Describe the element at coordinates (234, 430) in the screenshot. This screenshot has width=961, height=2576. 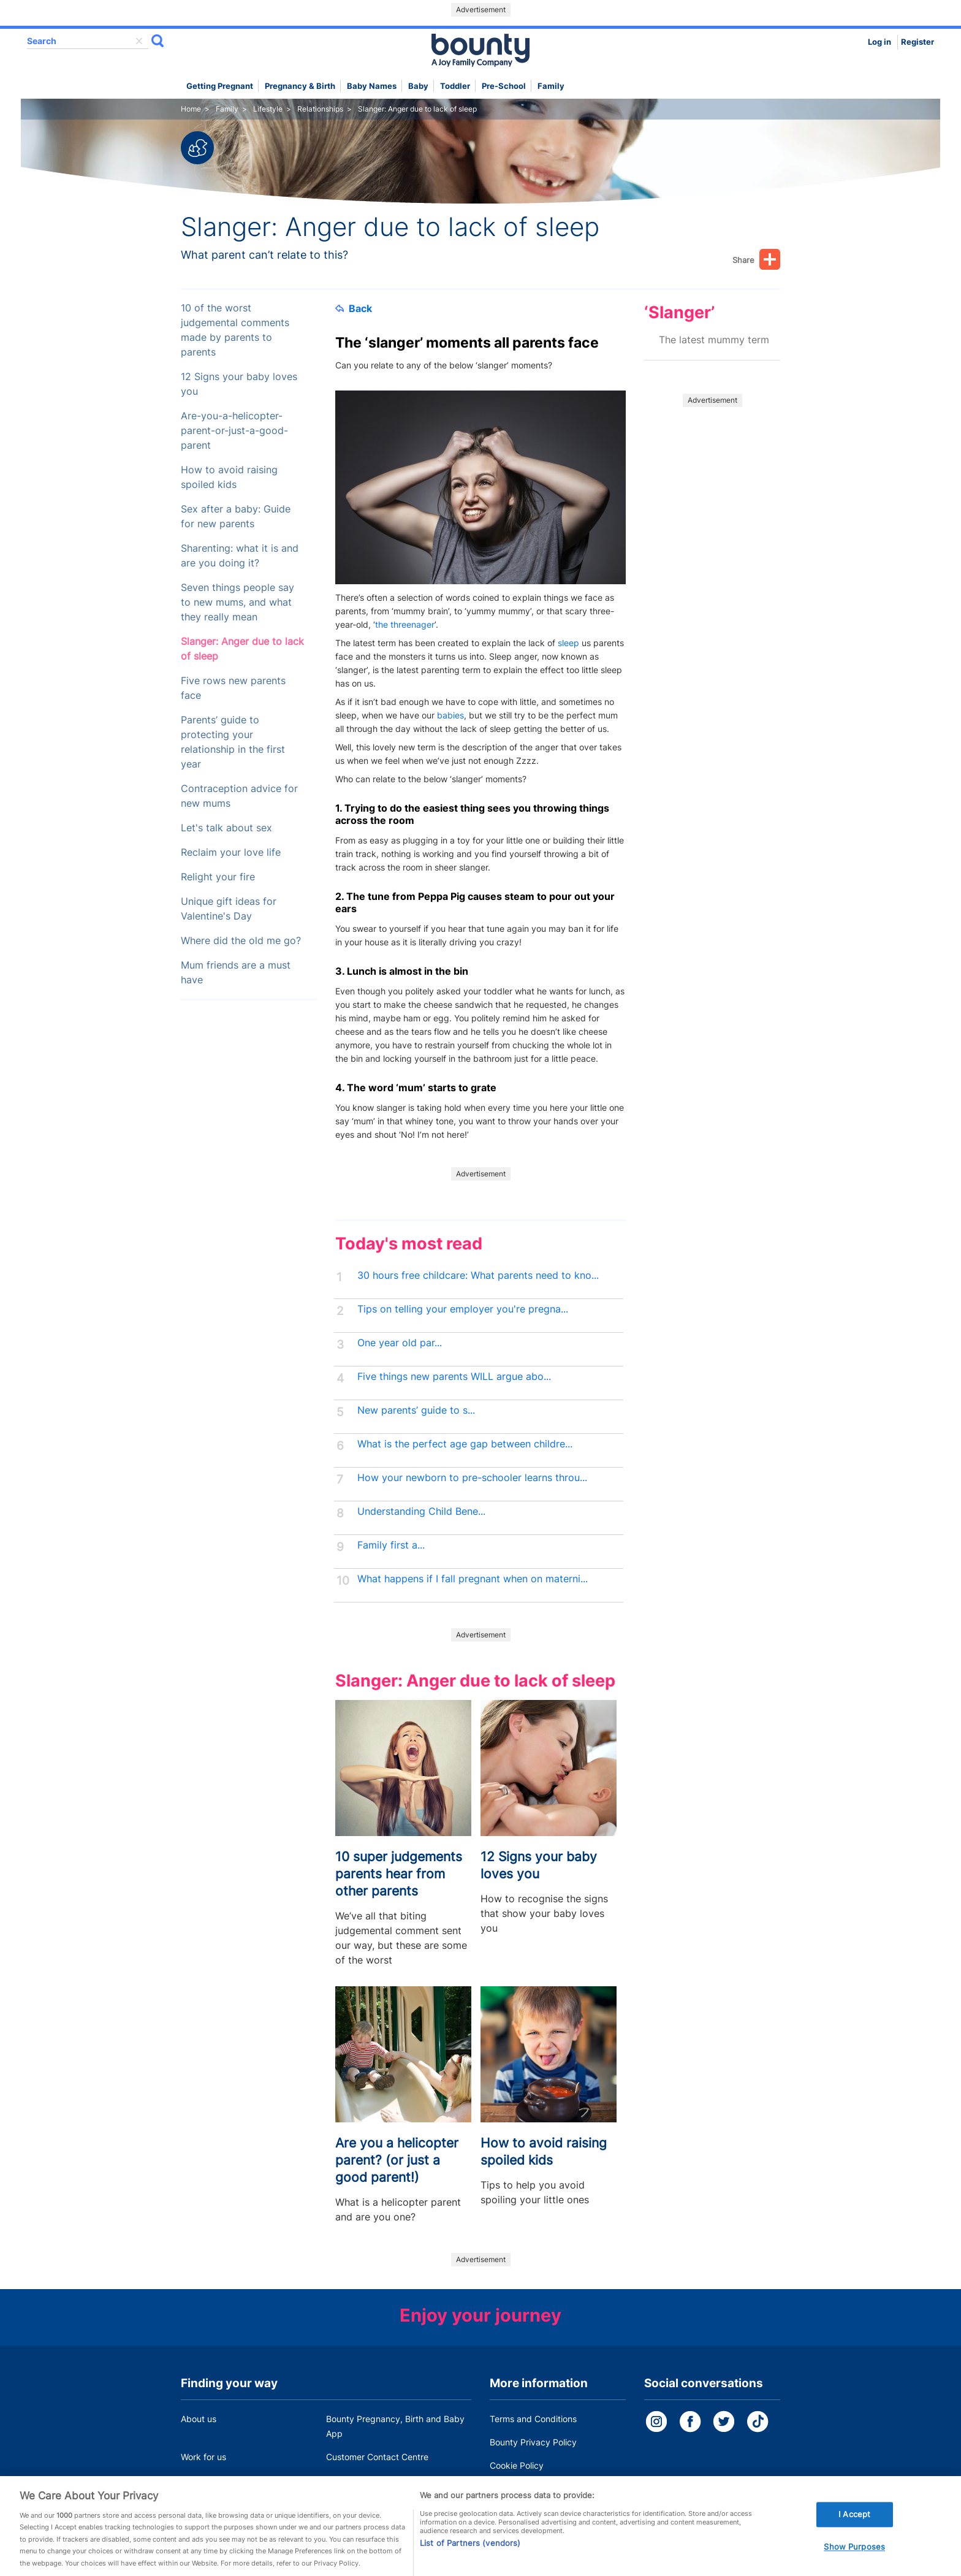
I see `Are-you-a-helicopter-parent-or-just-a-good-parent` at that location.